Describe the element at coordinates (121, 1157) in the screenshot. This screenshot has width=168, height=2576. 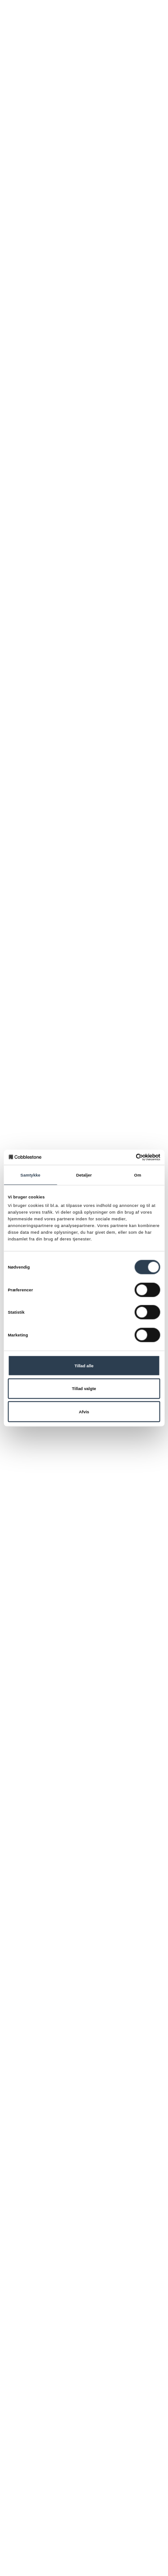
I see `[Cookiebot af Usercentrics - åbner i et nyt vindue]` at that location.